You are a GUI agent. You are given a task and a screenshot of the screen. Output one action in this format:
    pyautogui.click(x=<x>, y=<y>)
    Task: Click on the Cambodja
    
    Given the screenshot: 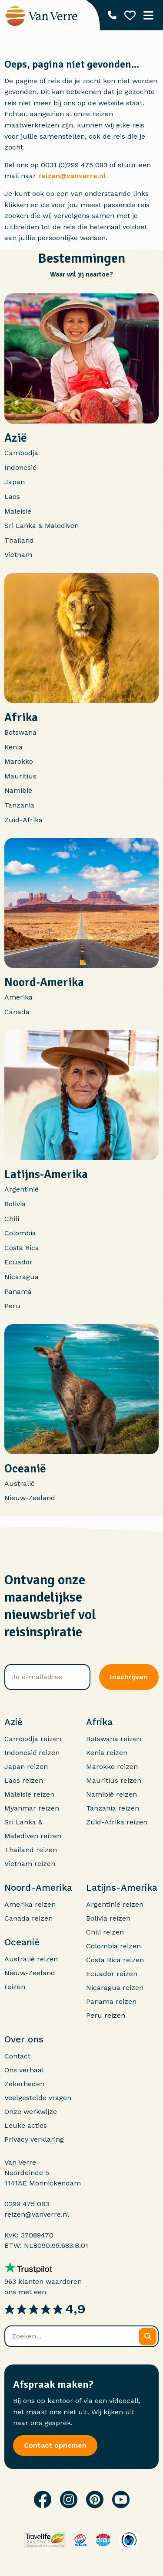 What is the action you would take?
    pyautogui.click(x=21, y=453)
    